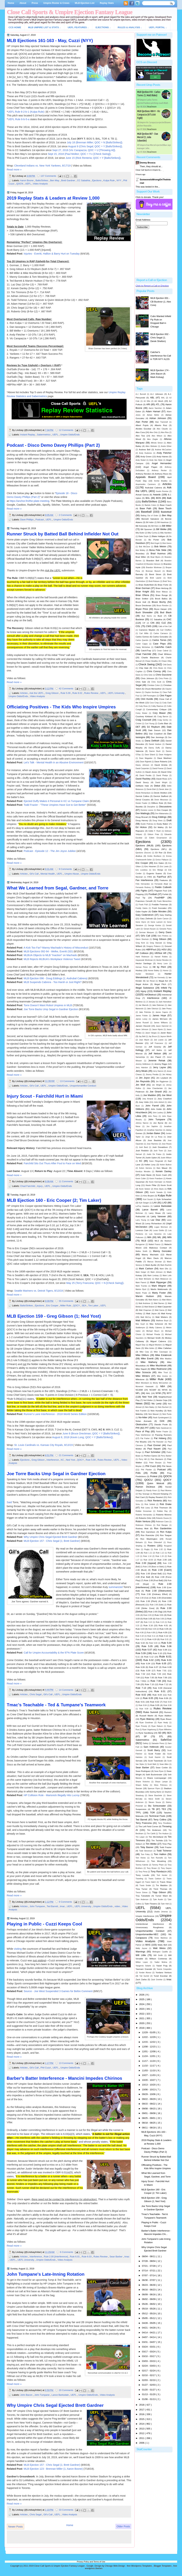 The image size is (182, 2576). What do you see at coordinates (162, 1432) in the screenshot?
I see `Parker Frazier` at bounding box center [162, 1432].